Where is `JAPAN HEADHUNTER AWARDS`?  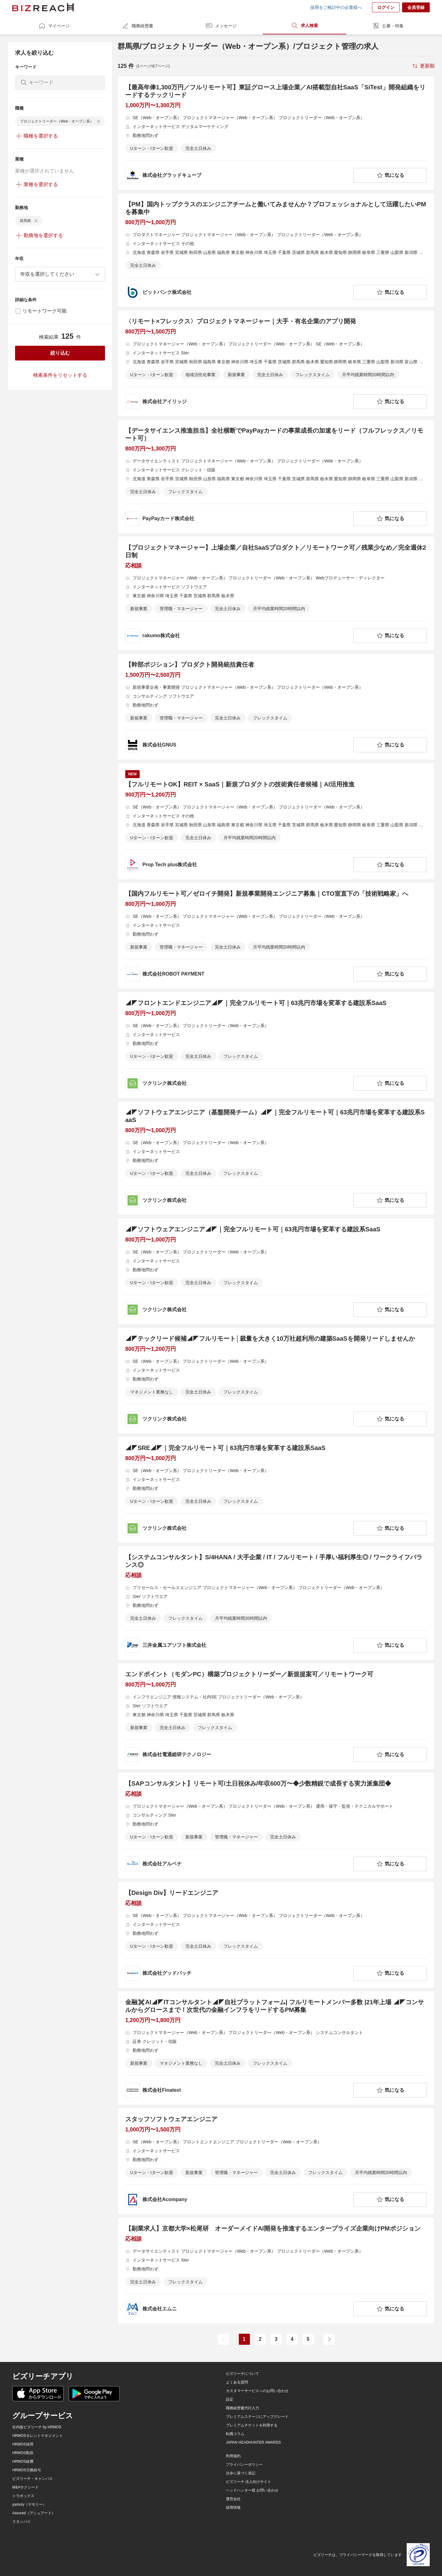 JAPAN HEADHUNTER AWARDS is located at coordinates (253, 2442).